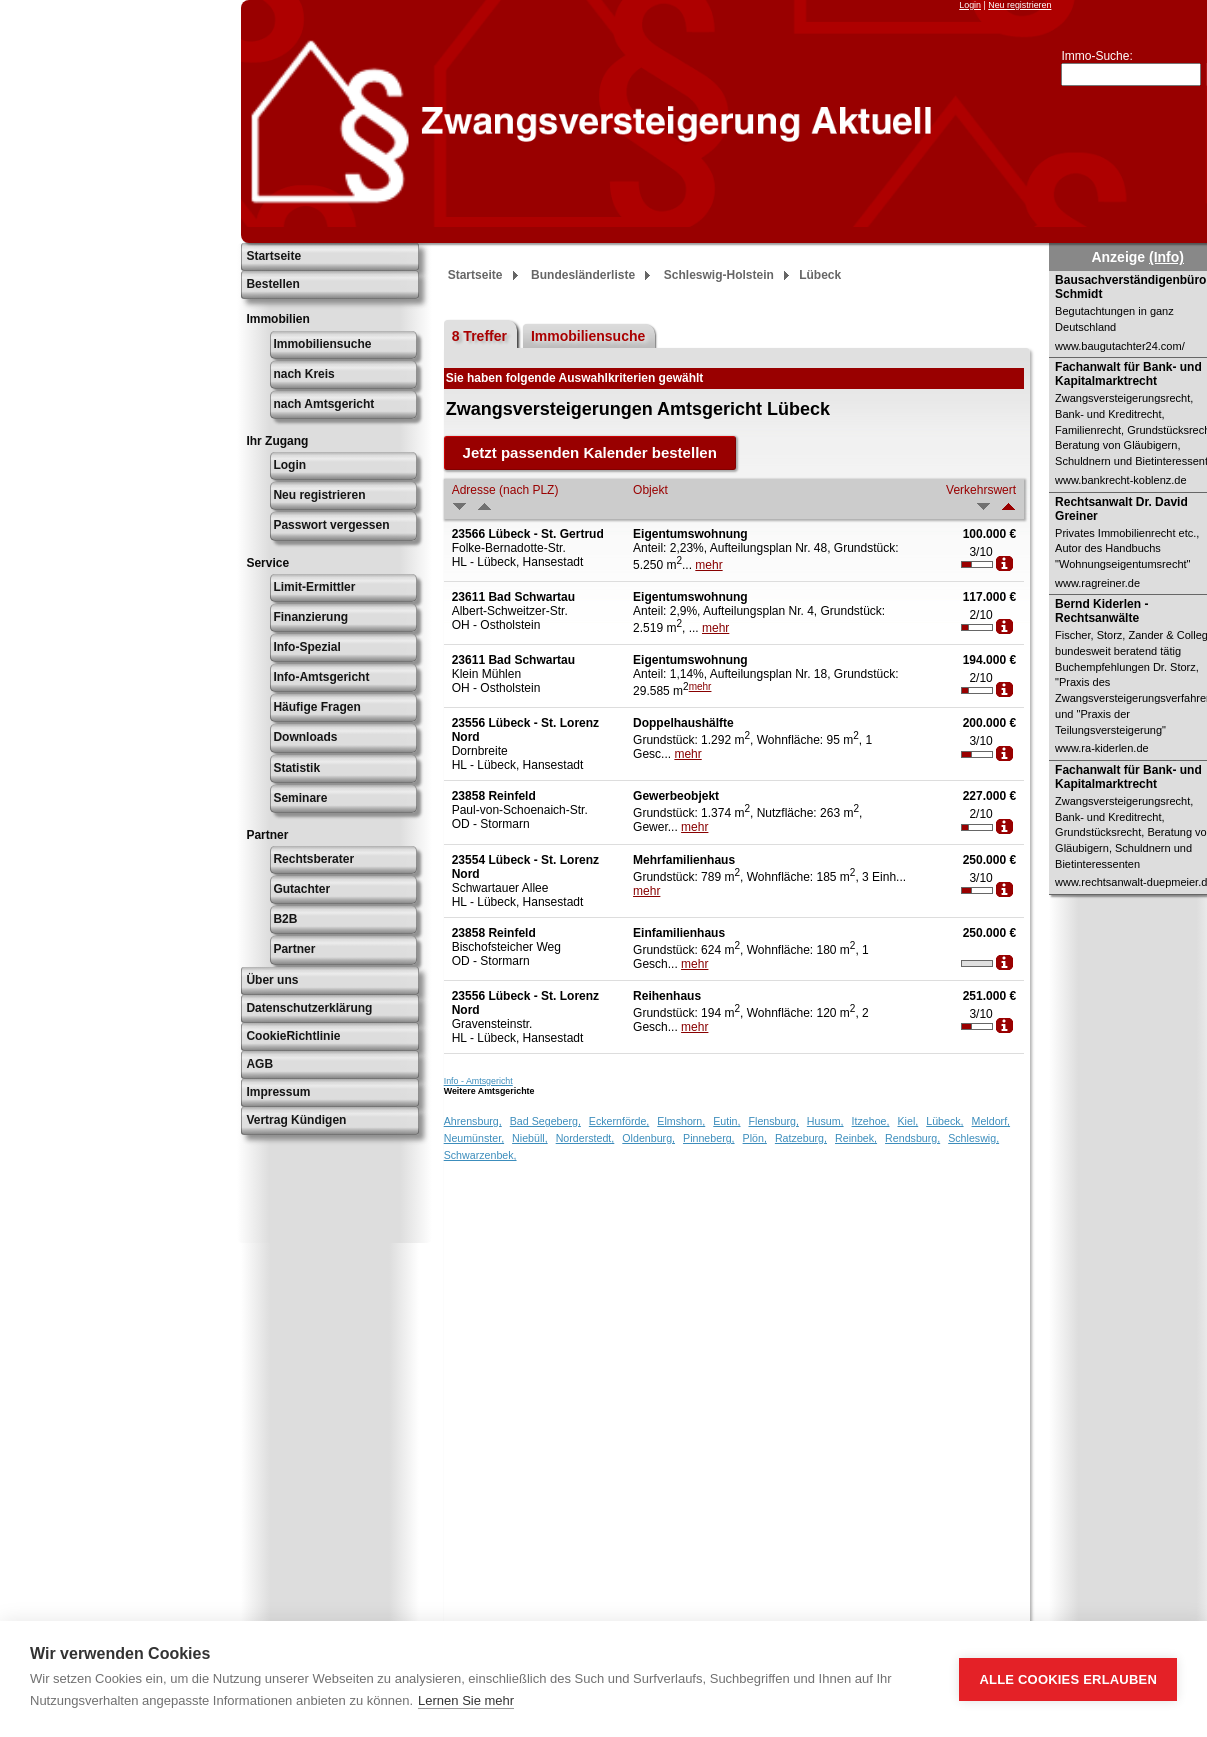 This screenshot has height=1737, width=1207. I want to click on Statistik, so click(296, 768).